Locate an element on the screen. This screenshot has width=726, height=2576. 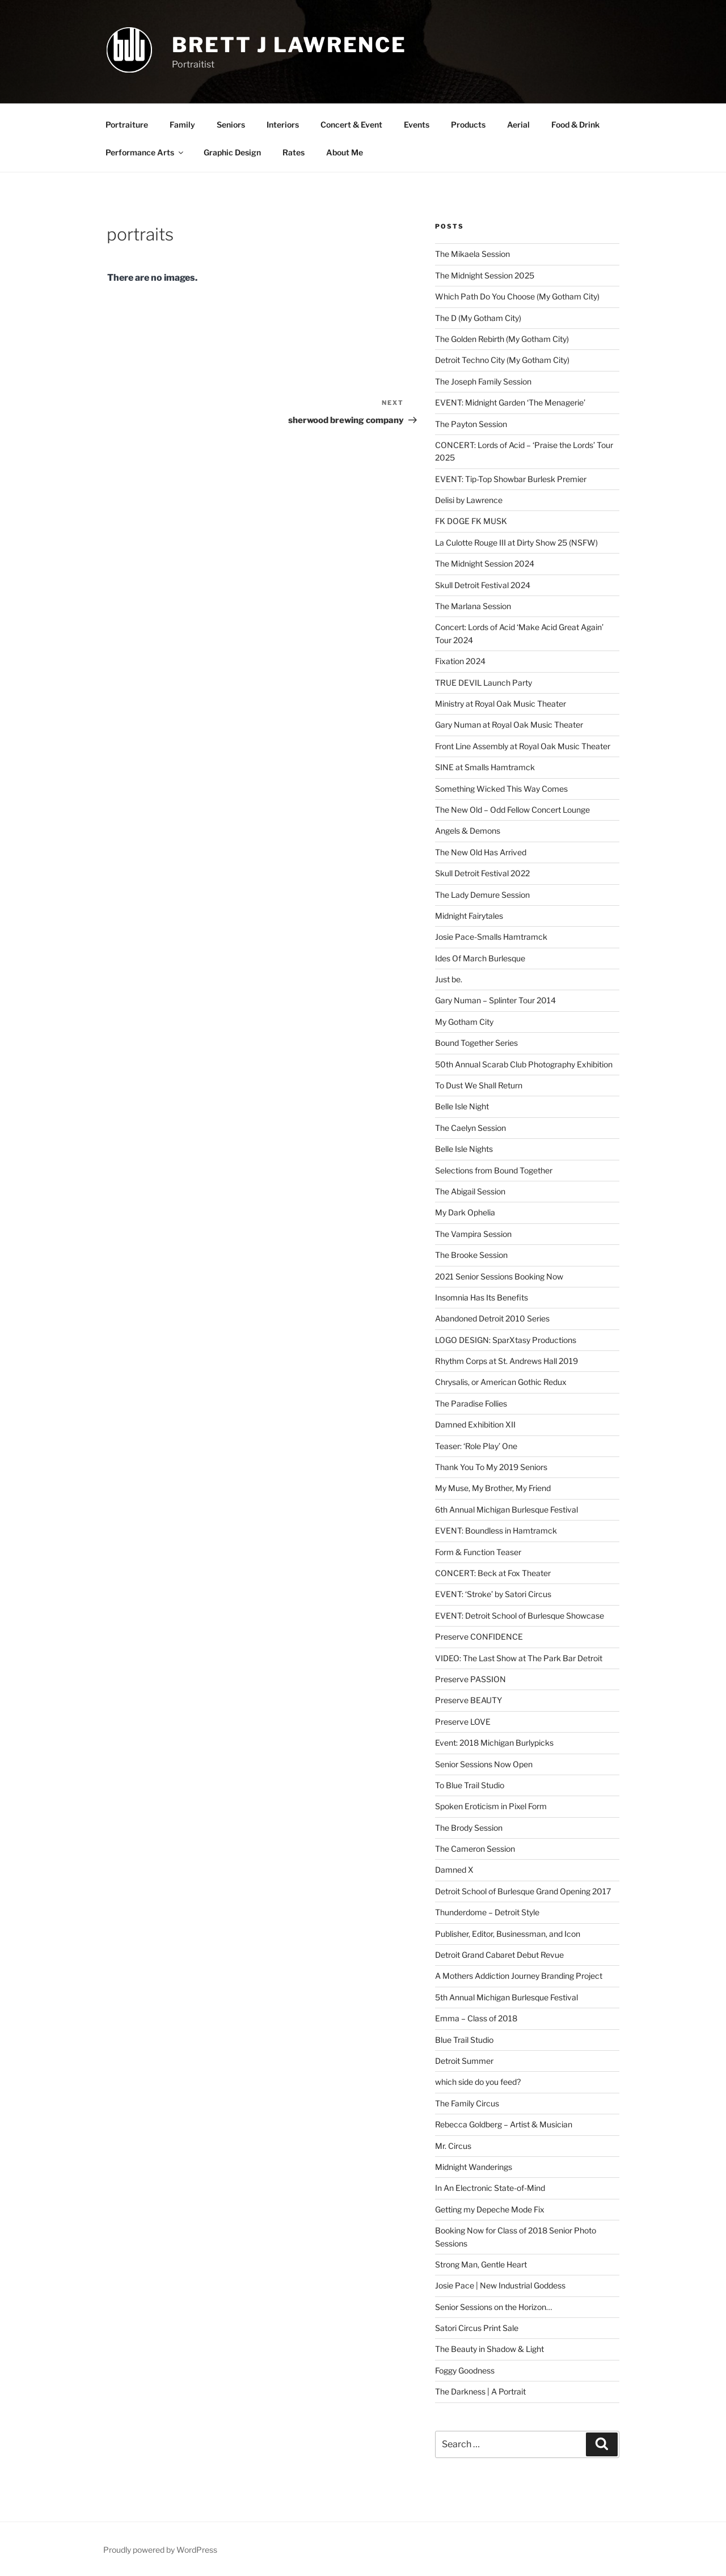
Satori Circus Print Sale is located at coordinates (476, 2328).